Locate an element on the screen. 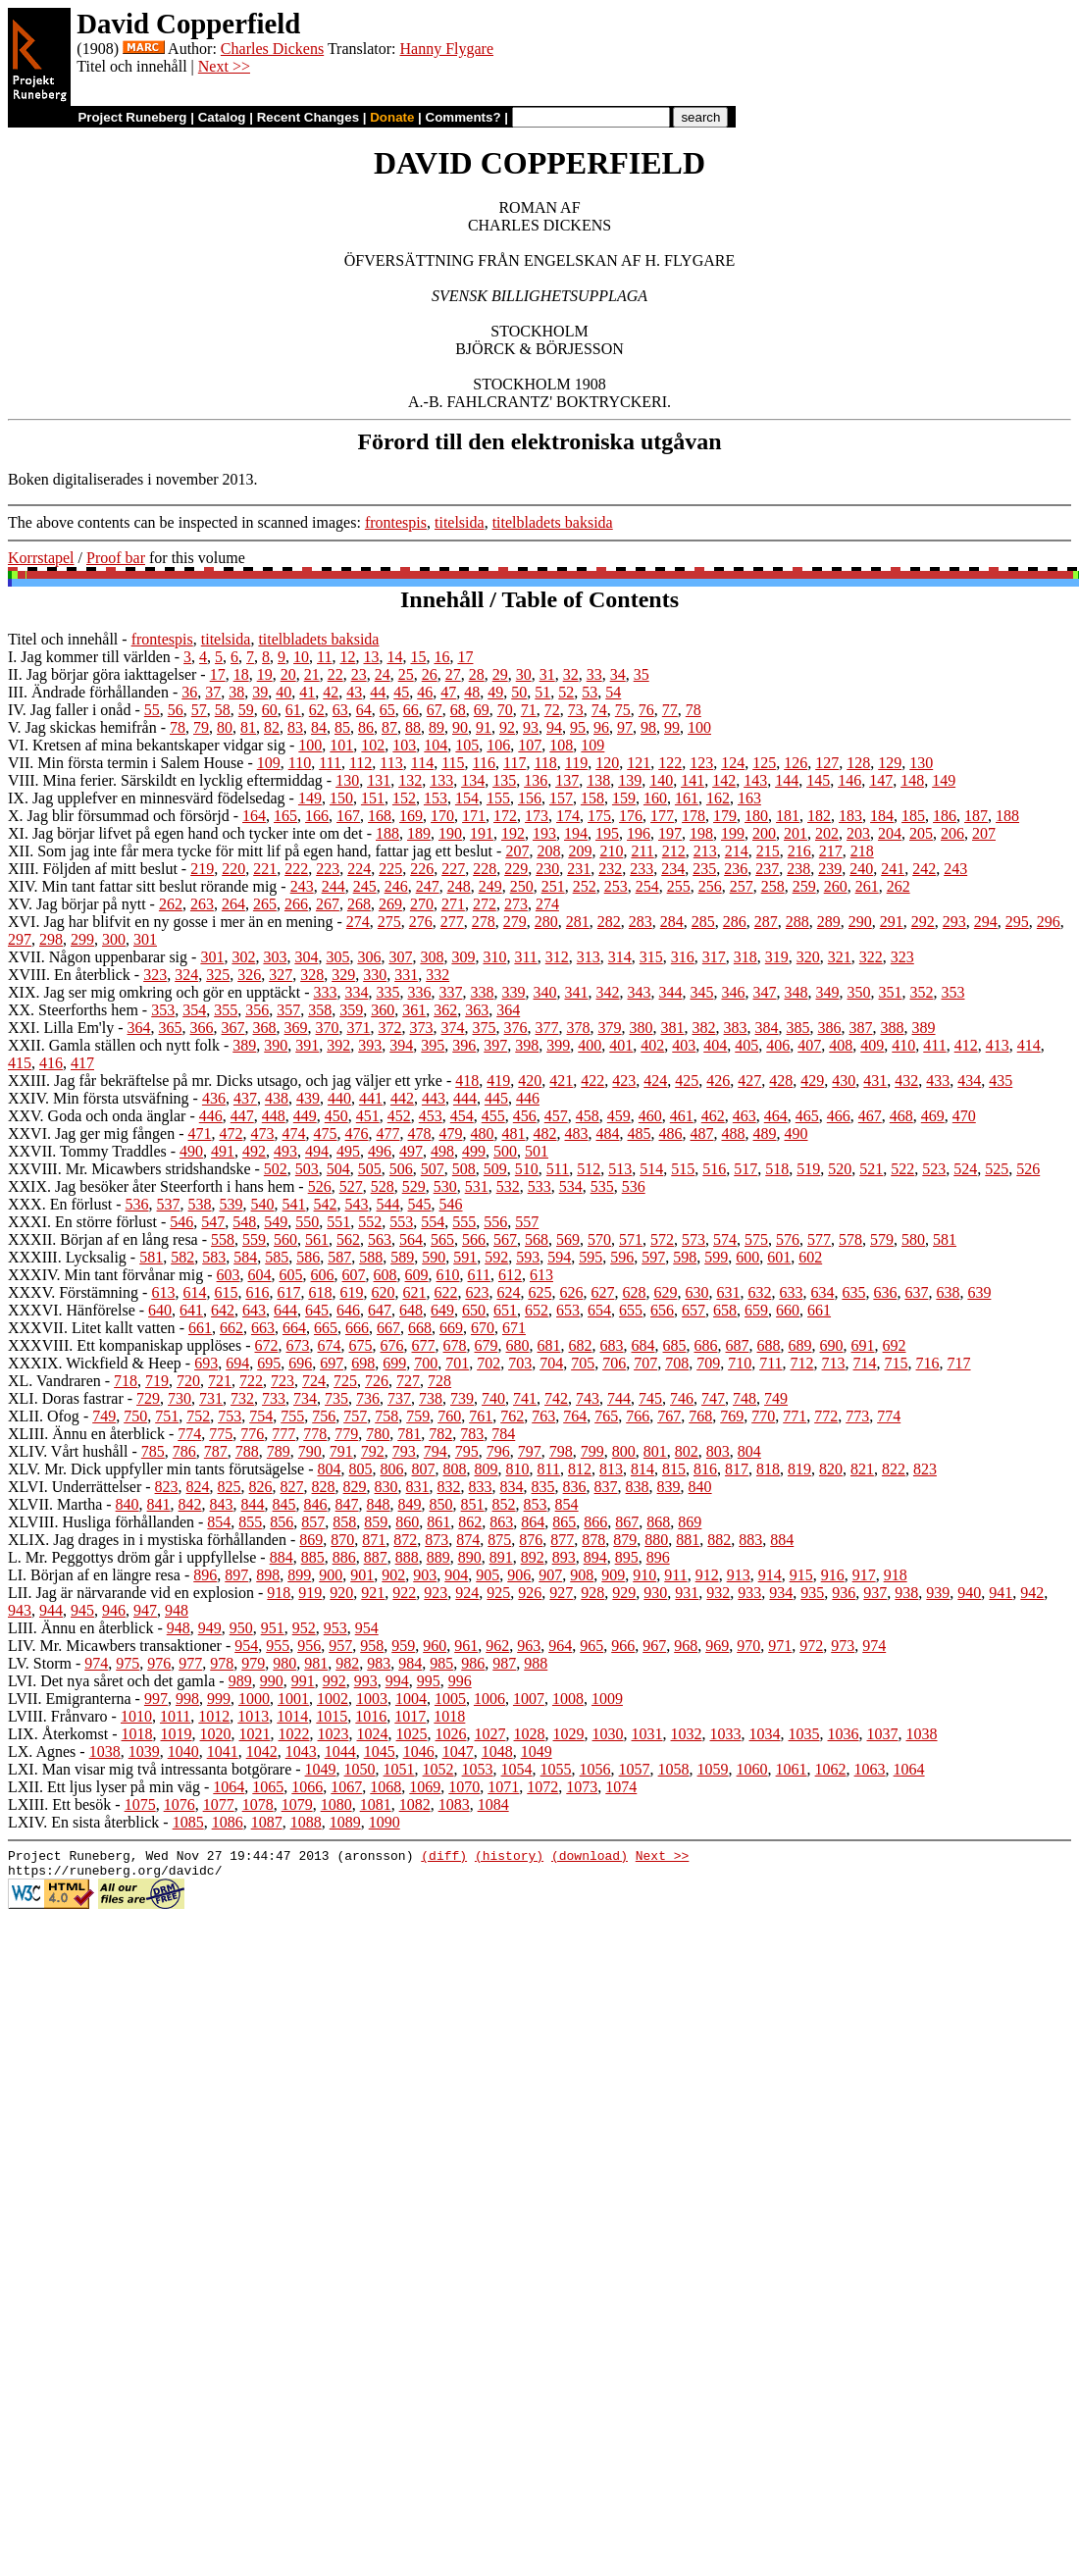  265 is located at coordinates (265, 904).